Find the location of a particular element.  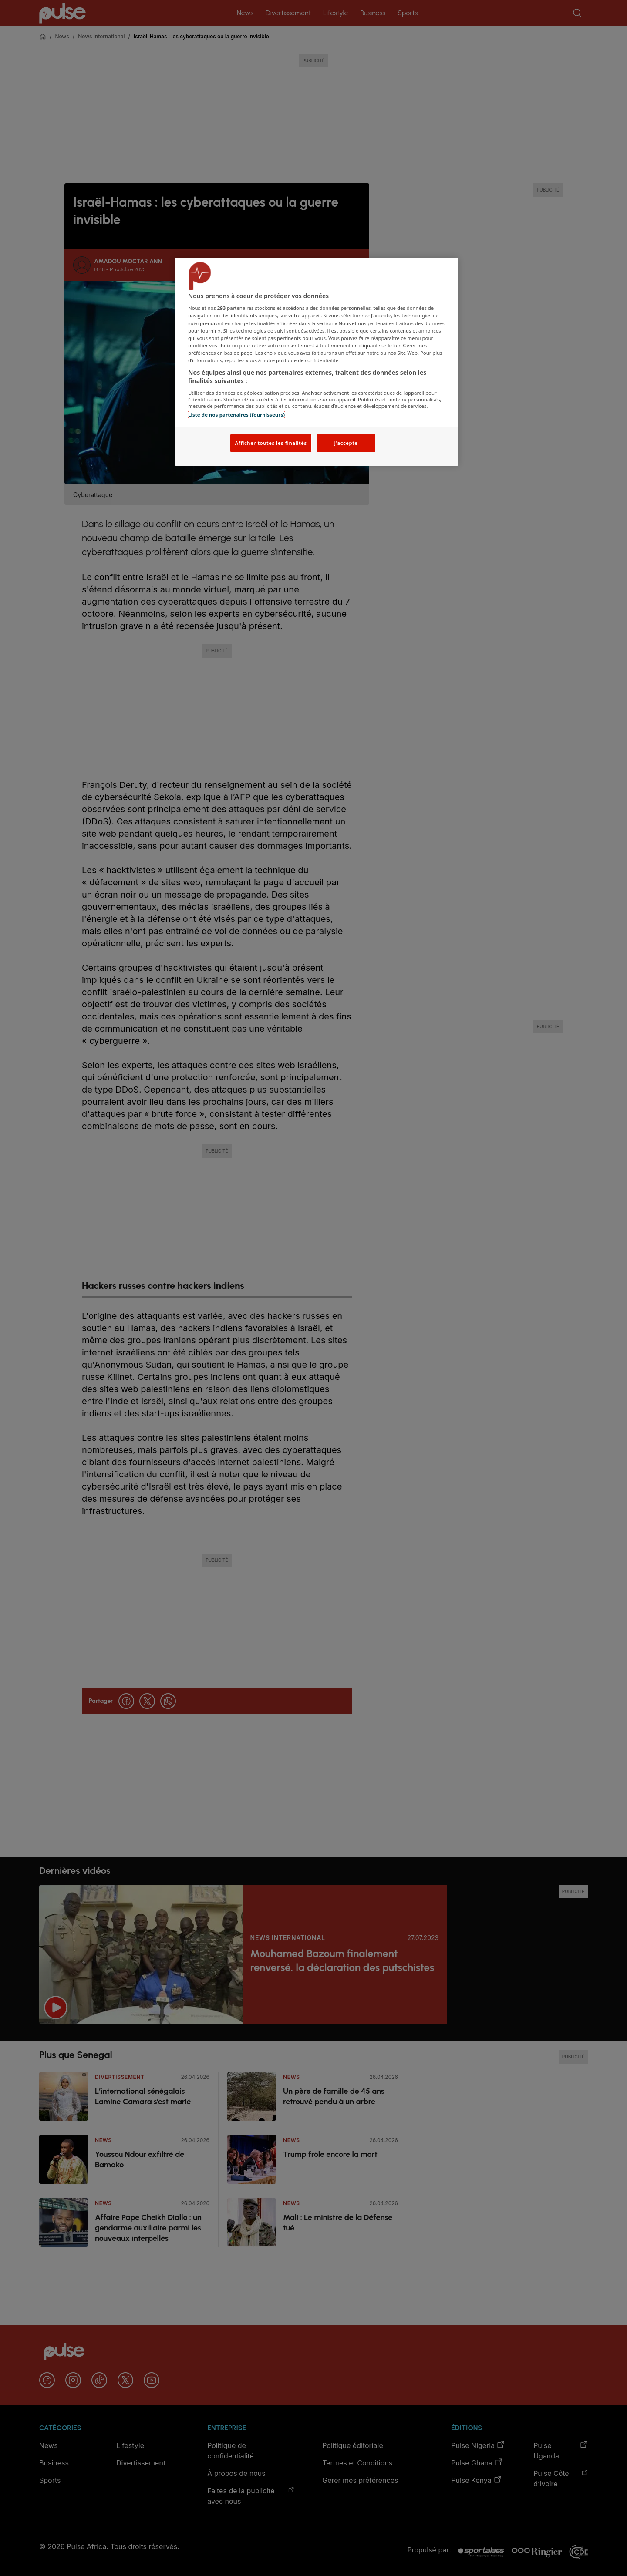

Liste de nos partenaires (fournisseurs) is located at coordinates (236, 414).